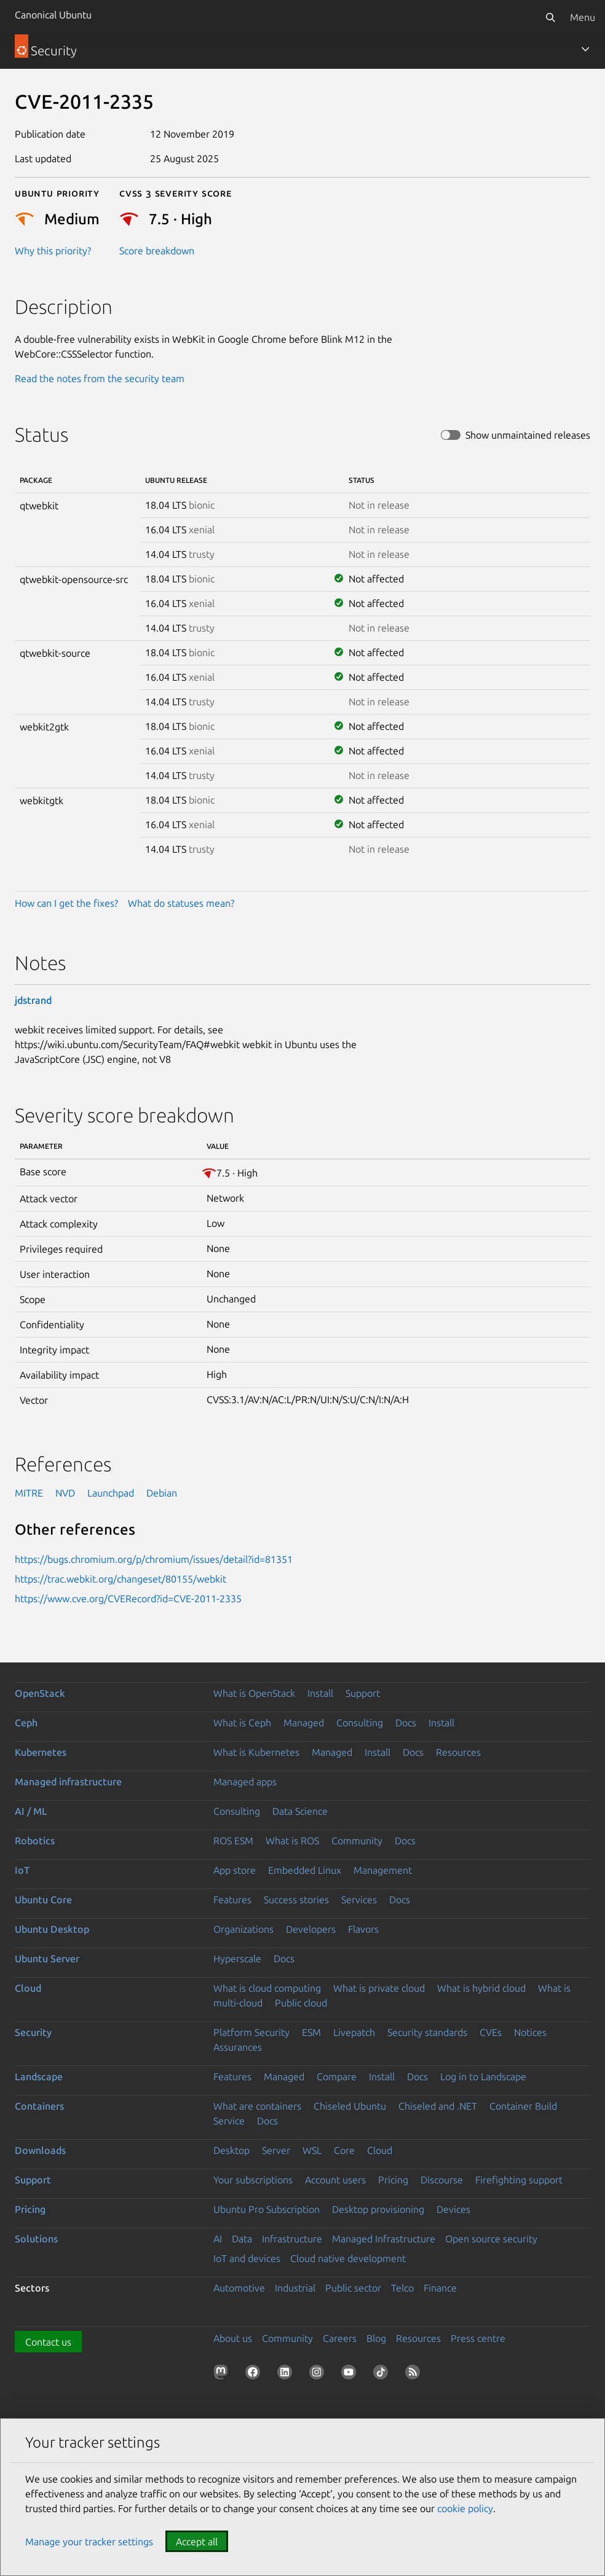 The width and height of the screenshot is (605, 2576). Describe the element at coordinates (28, 1988) in the screenshot. I see `Cloud` at that location.